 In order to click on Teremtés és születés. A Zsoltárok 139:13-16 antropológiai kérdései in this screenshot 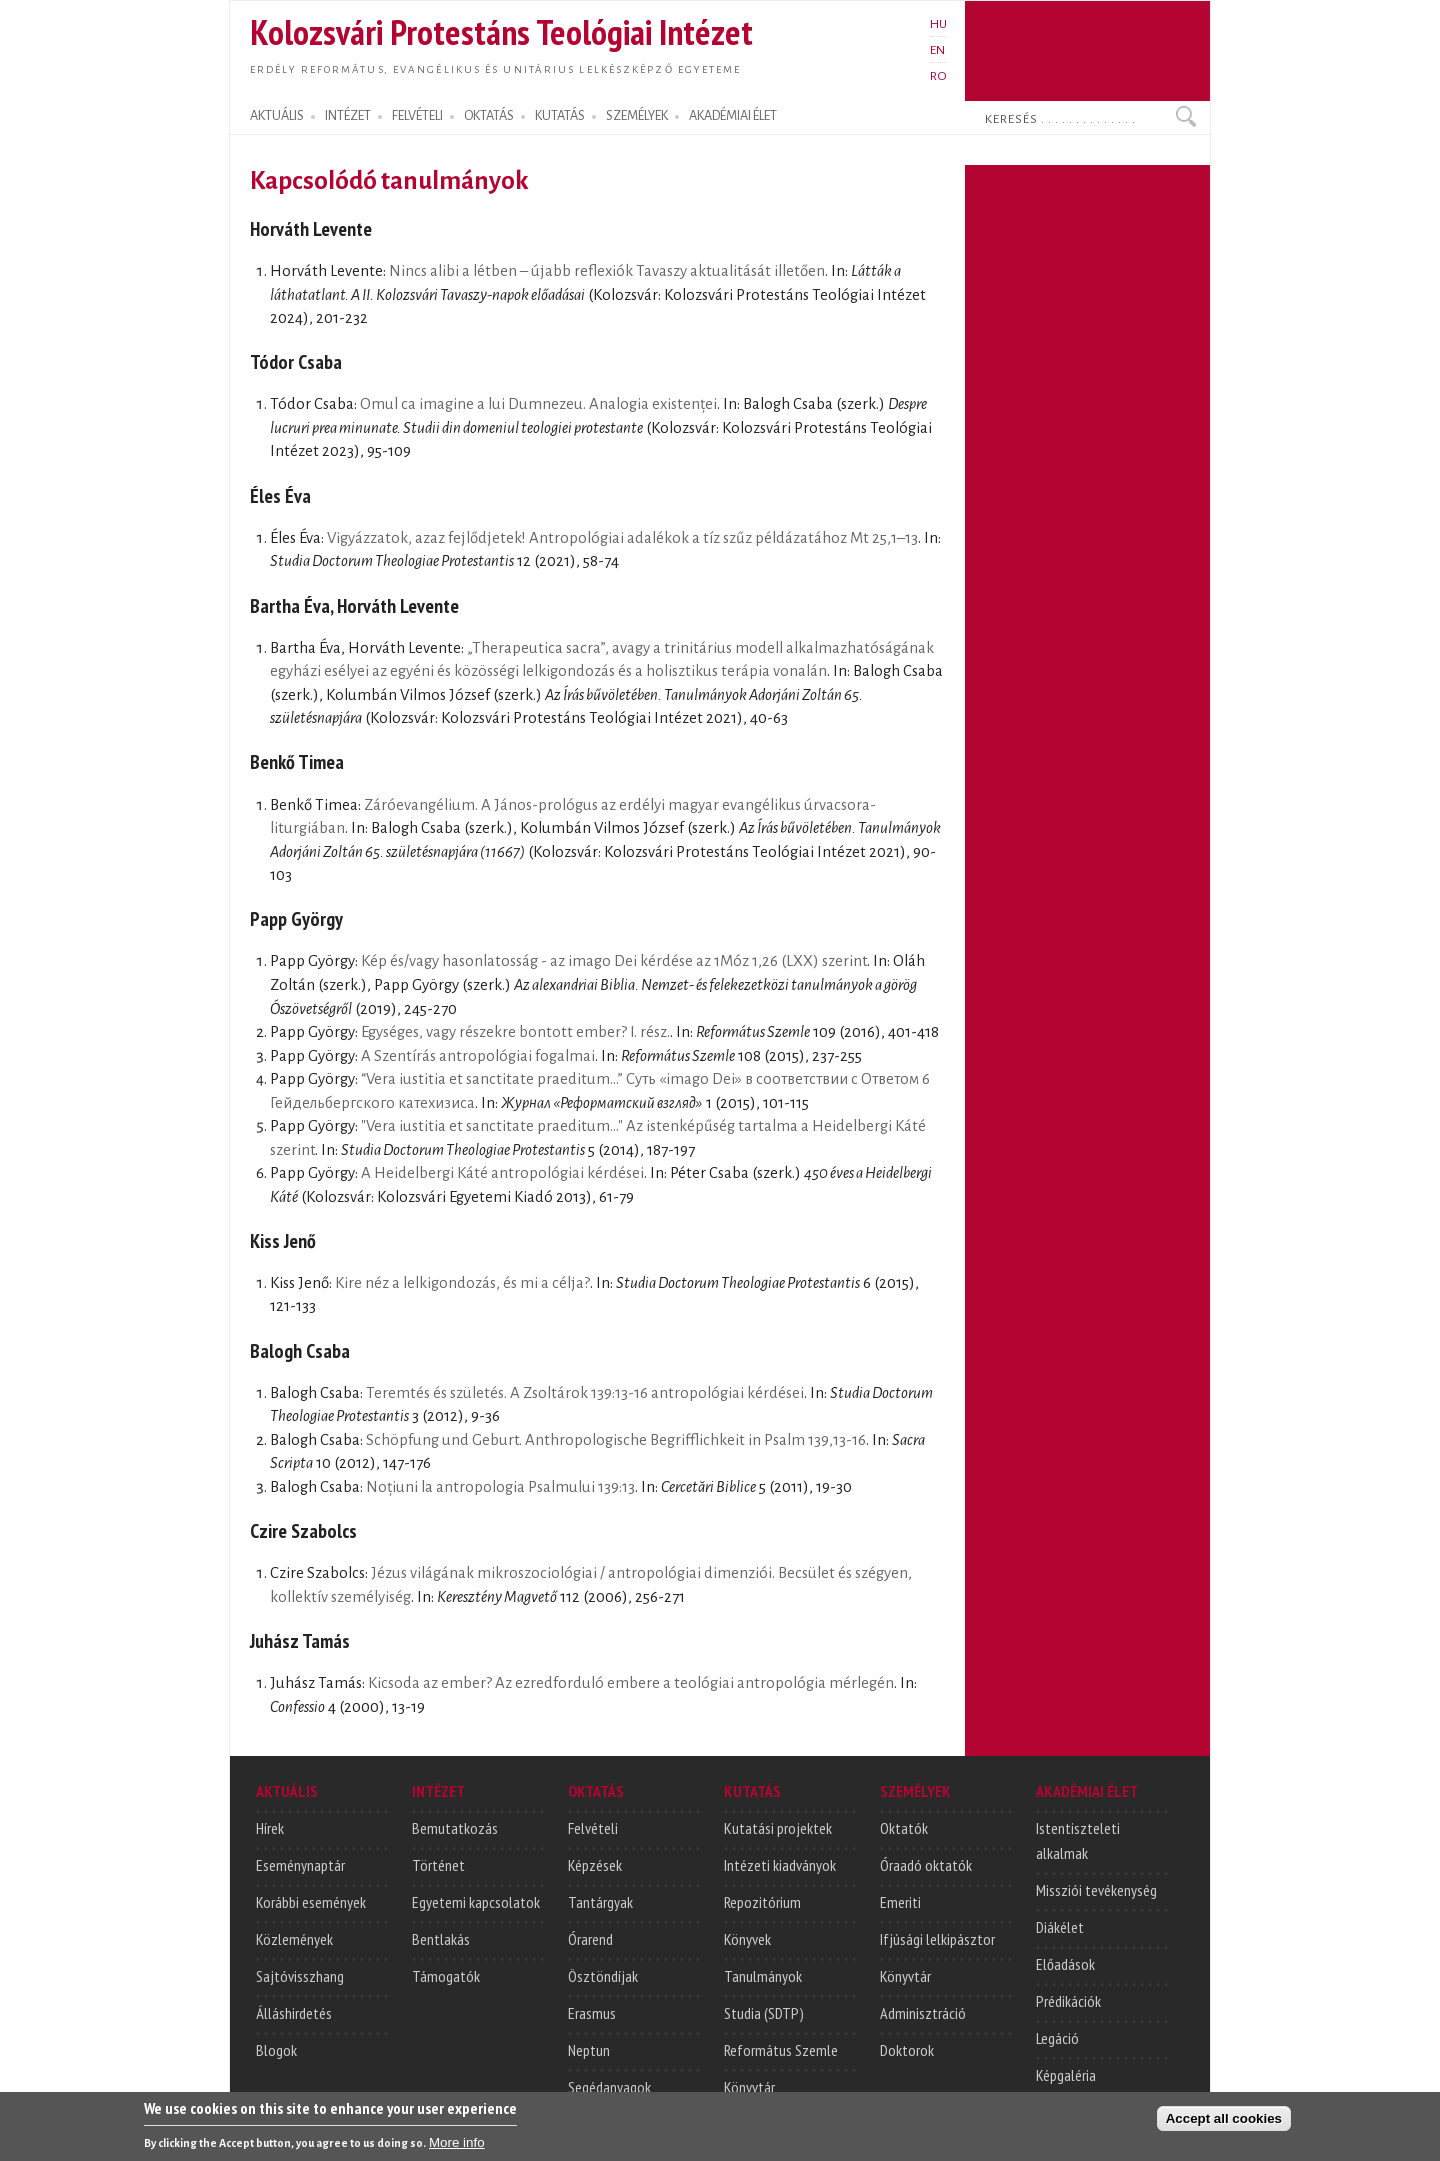, I will do `click(585, 1393)`.